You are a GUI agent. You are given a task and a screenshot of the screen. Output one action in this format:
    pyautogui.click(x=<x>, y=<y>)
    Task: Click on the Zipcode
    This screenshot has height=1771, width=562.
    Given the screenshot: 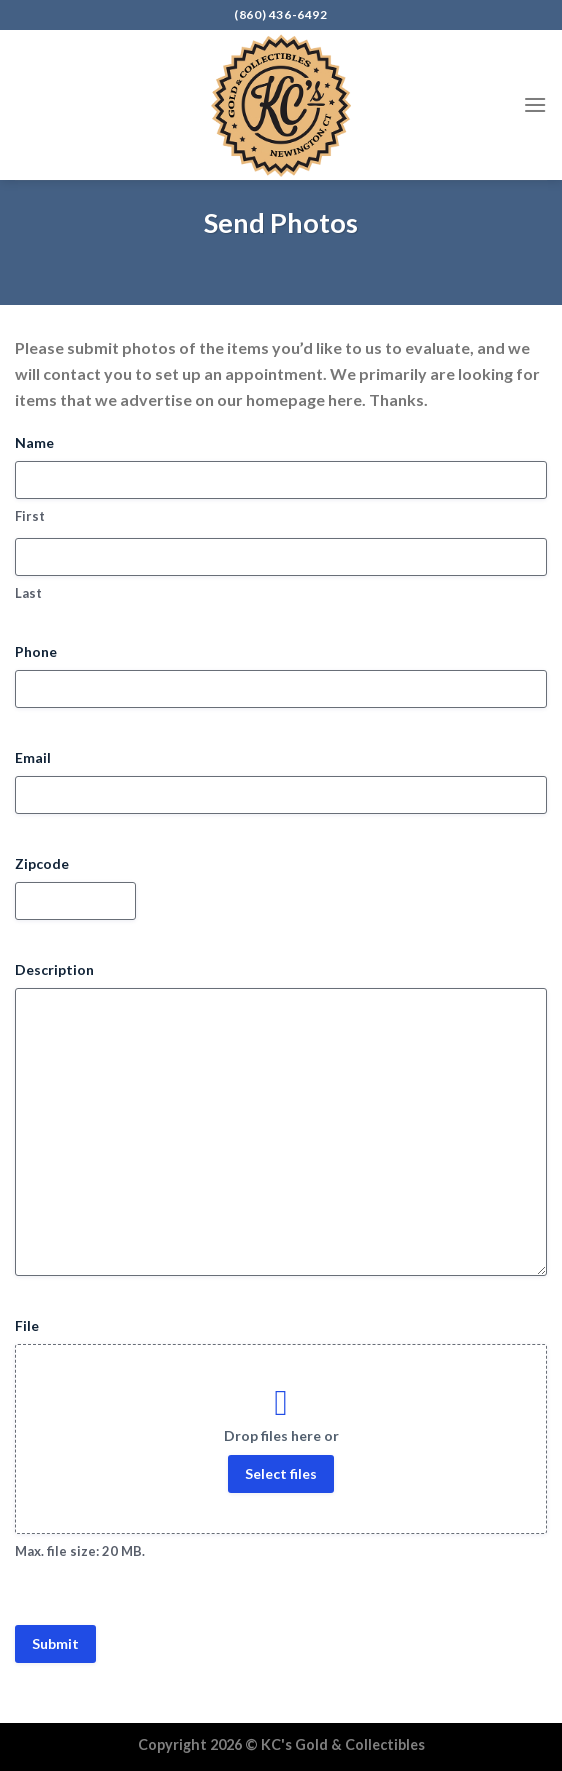 What is the action you would take?
    pyautogui.click(x=42, y=863)
    